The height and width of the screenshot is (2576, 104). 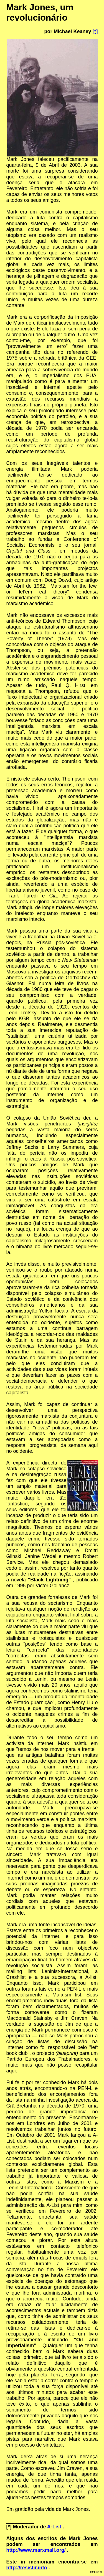 What do you see at coordinates (26, 2567) in the screenshot?
I see `http://resistir.info` at bounding box center [26, 2567].